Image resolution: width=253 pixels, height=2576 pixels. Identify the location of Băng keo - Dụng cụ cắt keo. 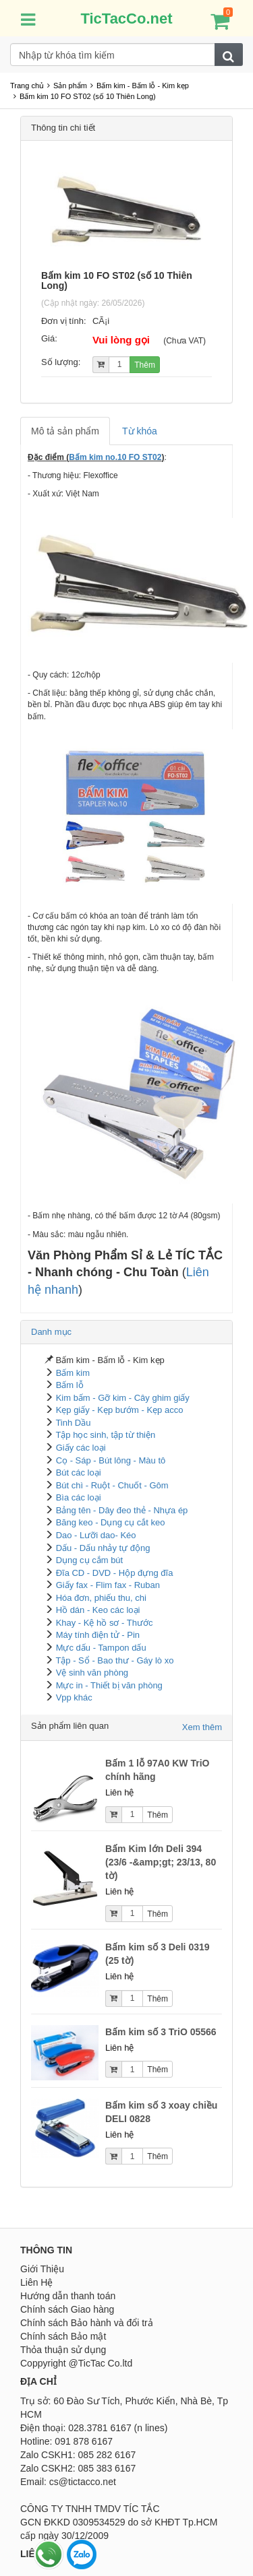
(110, 1522).